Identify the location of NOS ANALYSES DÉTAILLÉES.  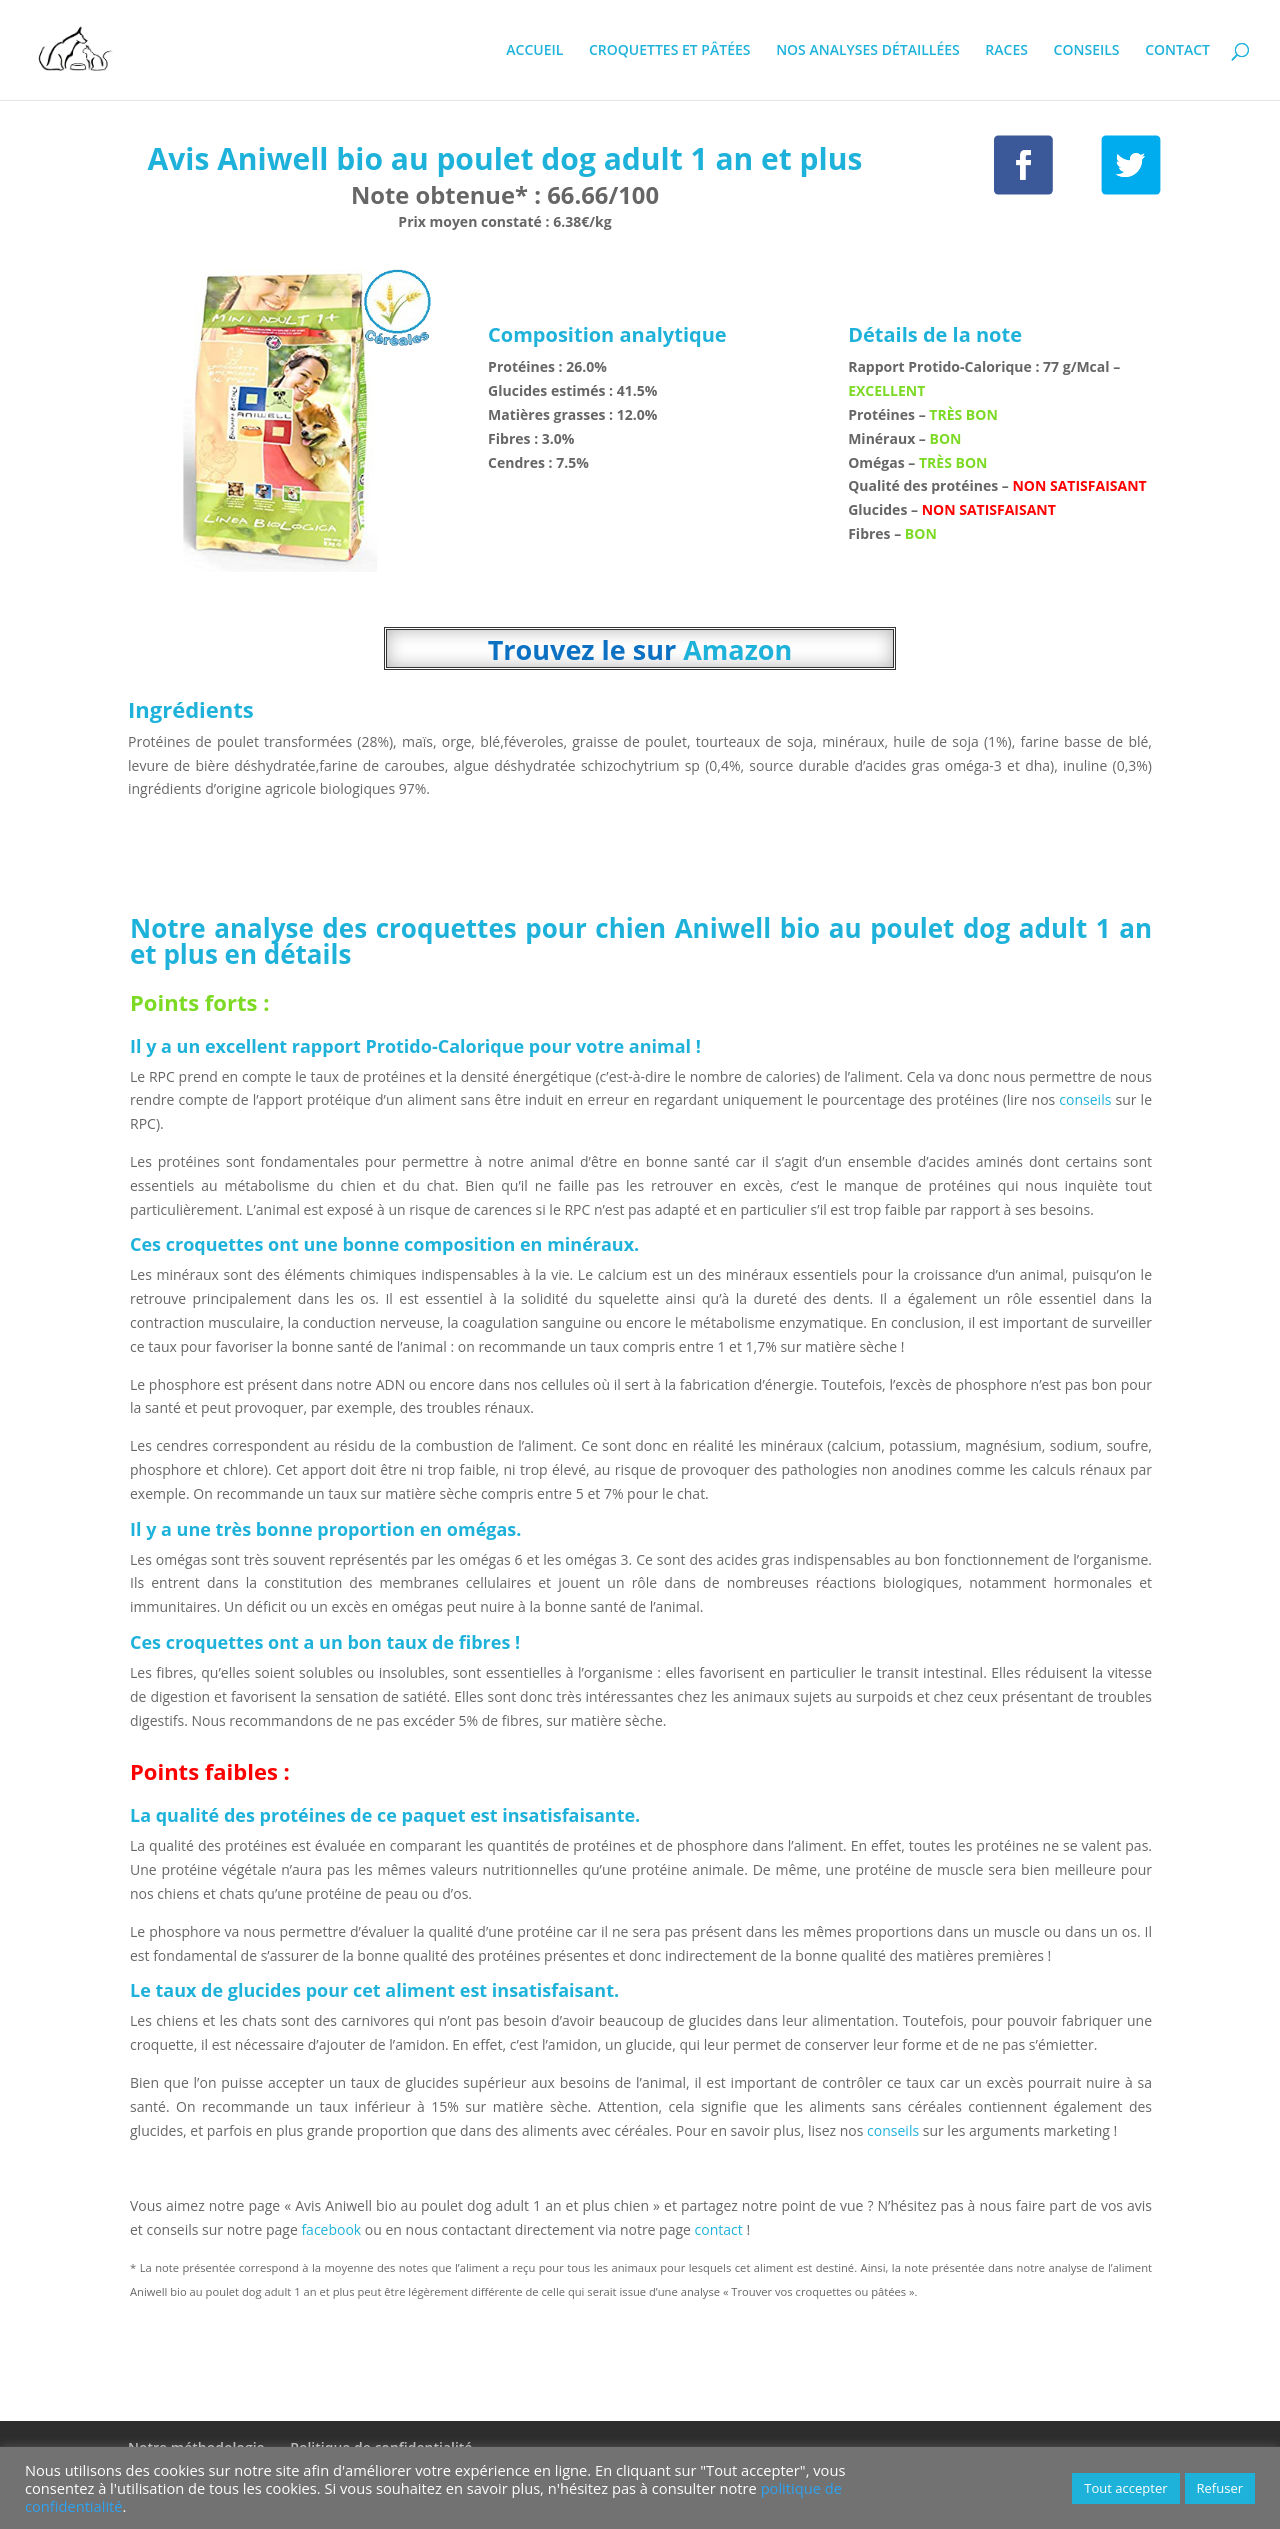
(868, 51).